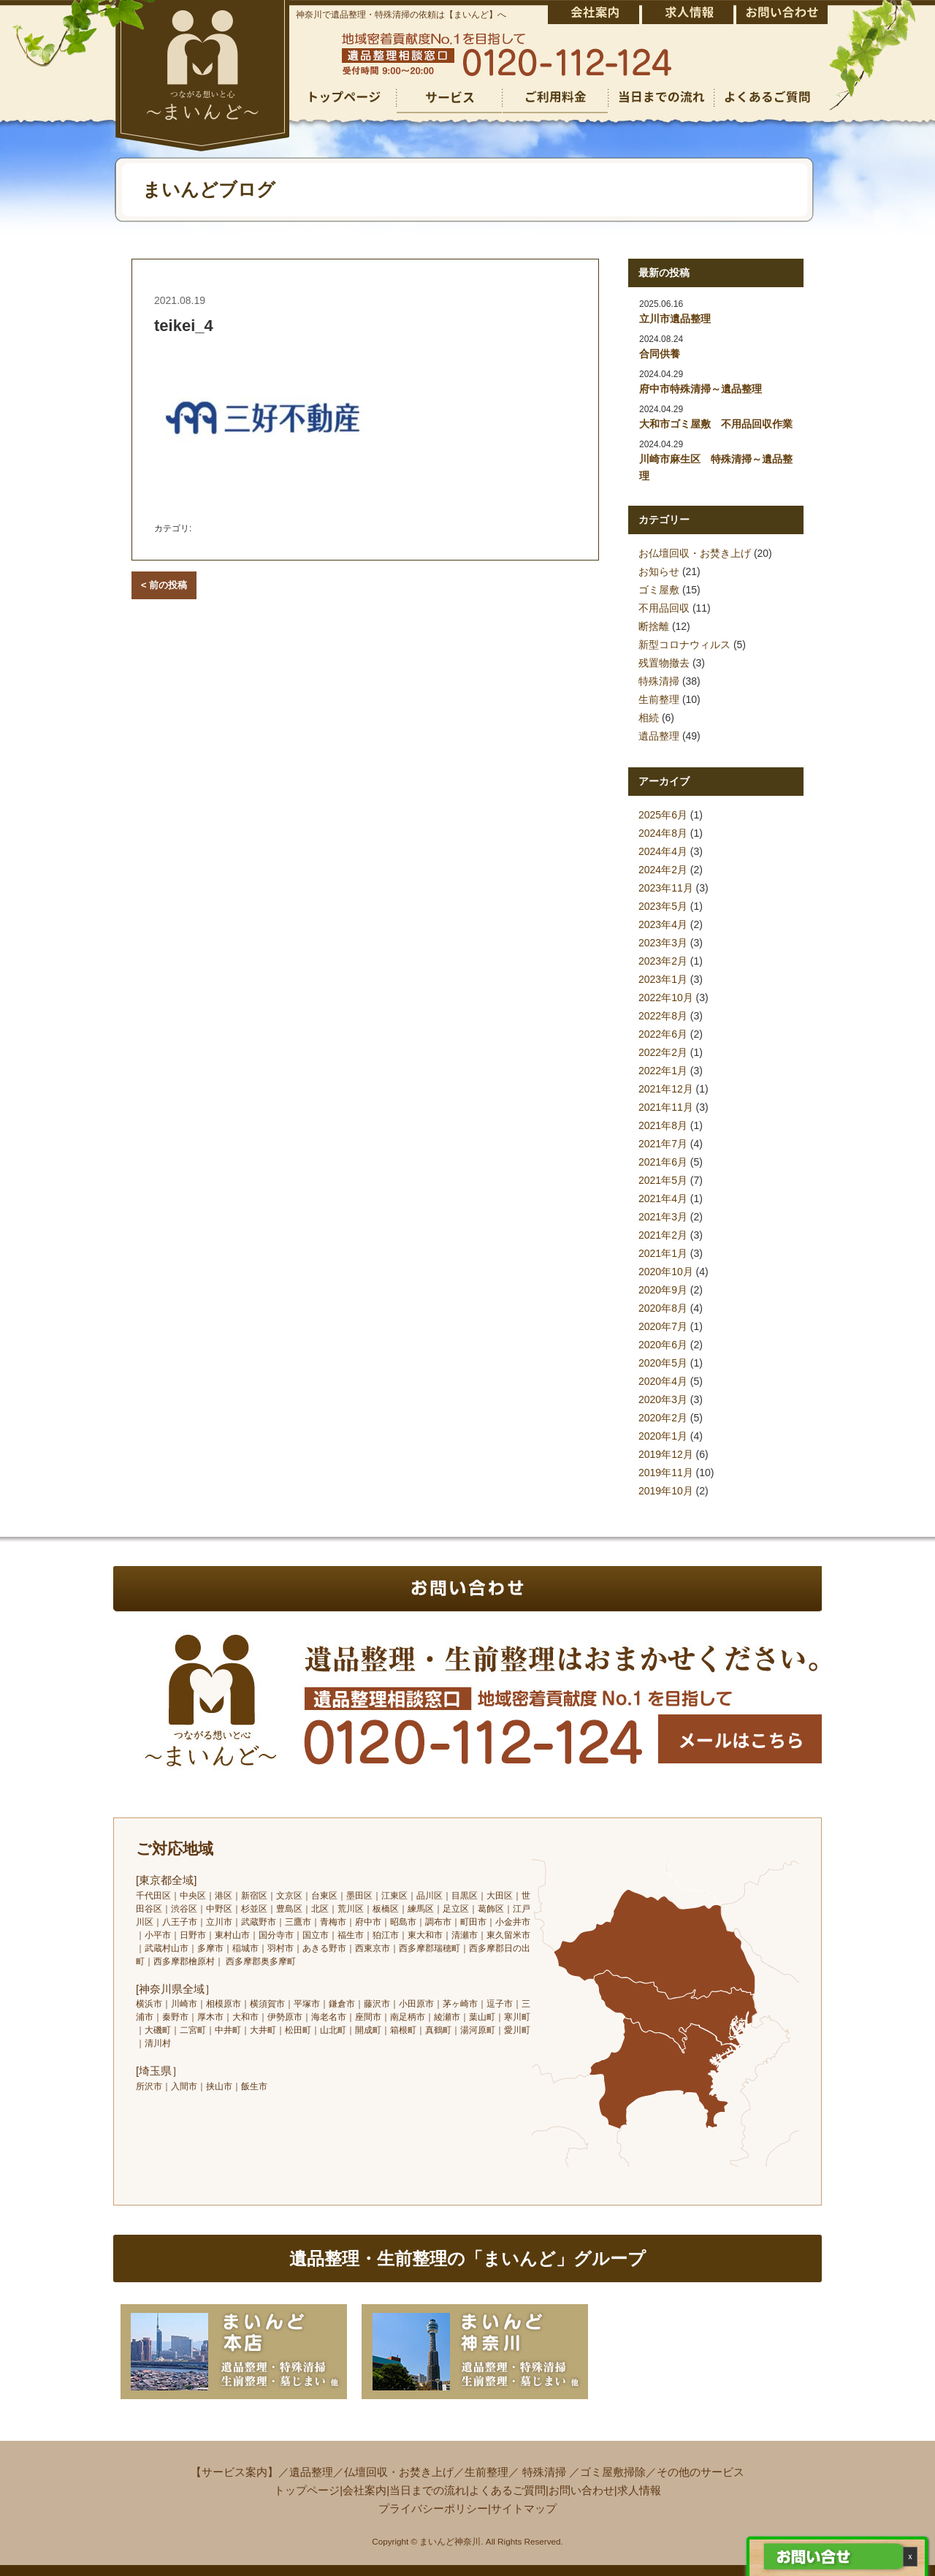 The image size is (935, 2576). Describe the element at coordinates (399, 2472) in the screenshot. I see `仏壇回収・お焚き上げ` at that location.